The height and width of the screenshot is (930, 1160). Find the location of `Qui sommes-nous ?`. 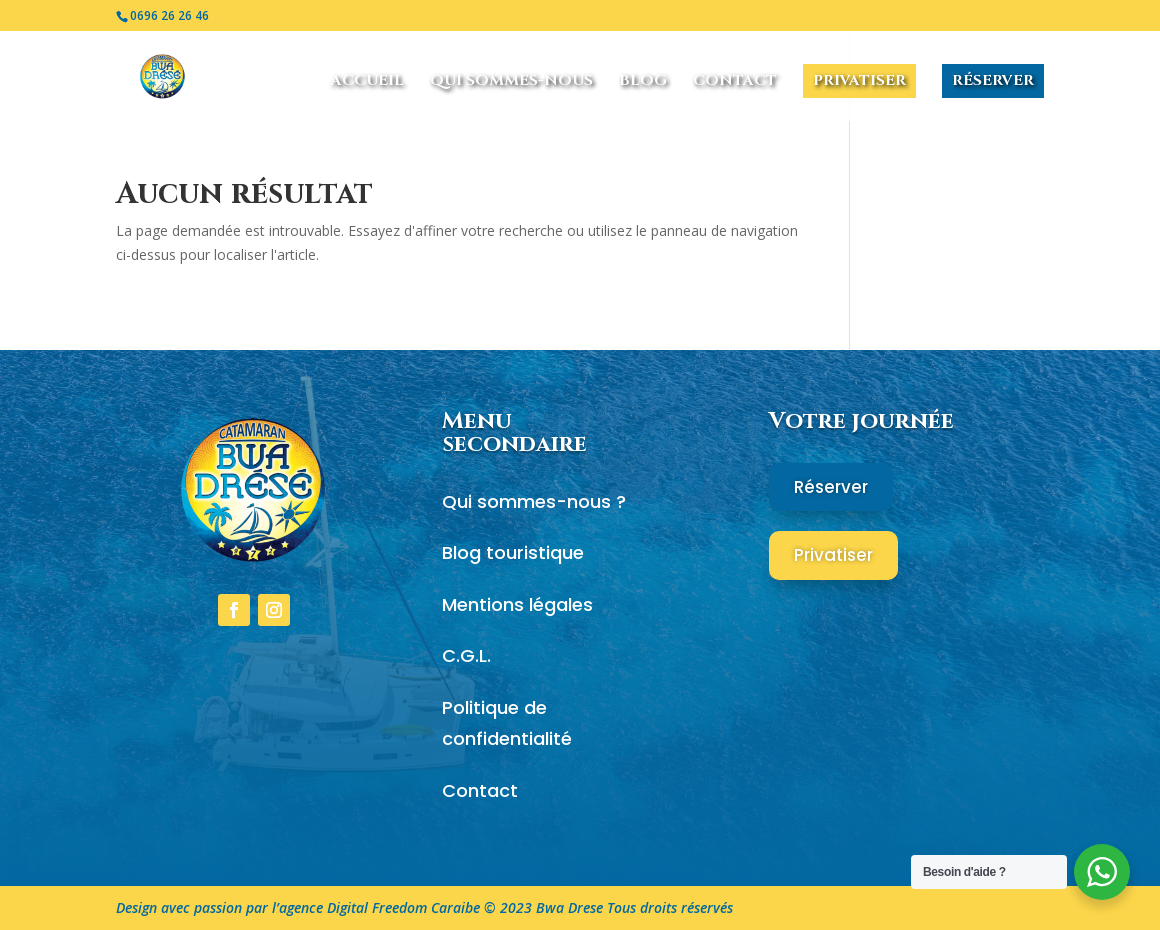

Qui sommes-nous ? is located at coordinates (534, 501).